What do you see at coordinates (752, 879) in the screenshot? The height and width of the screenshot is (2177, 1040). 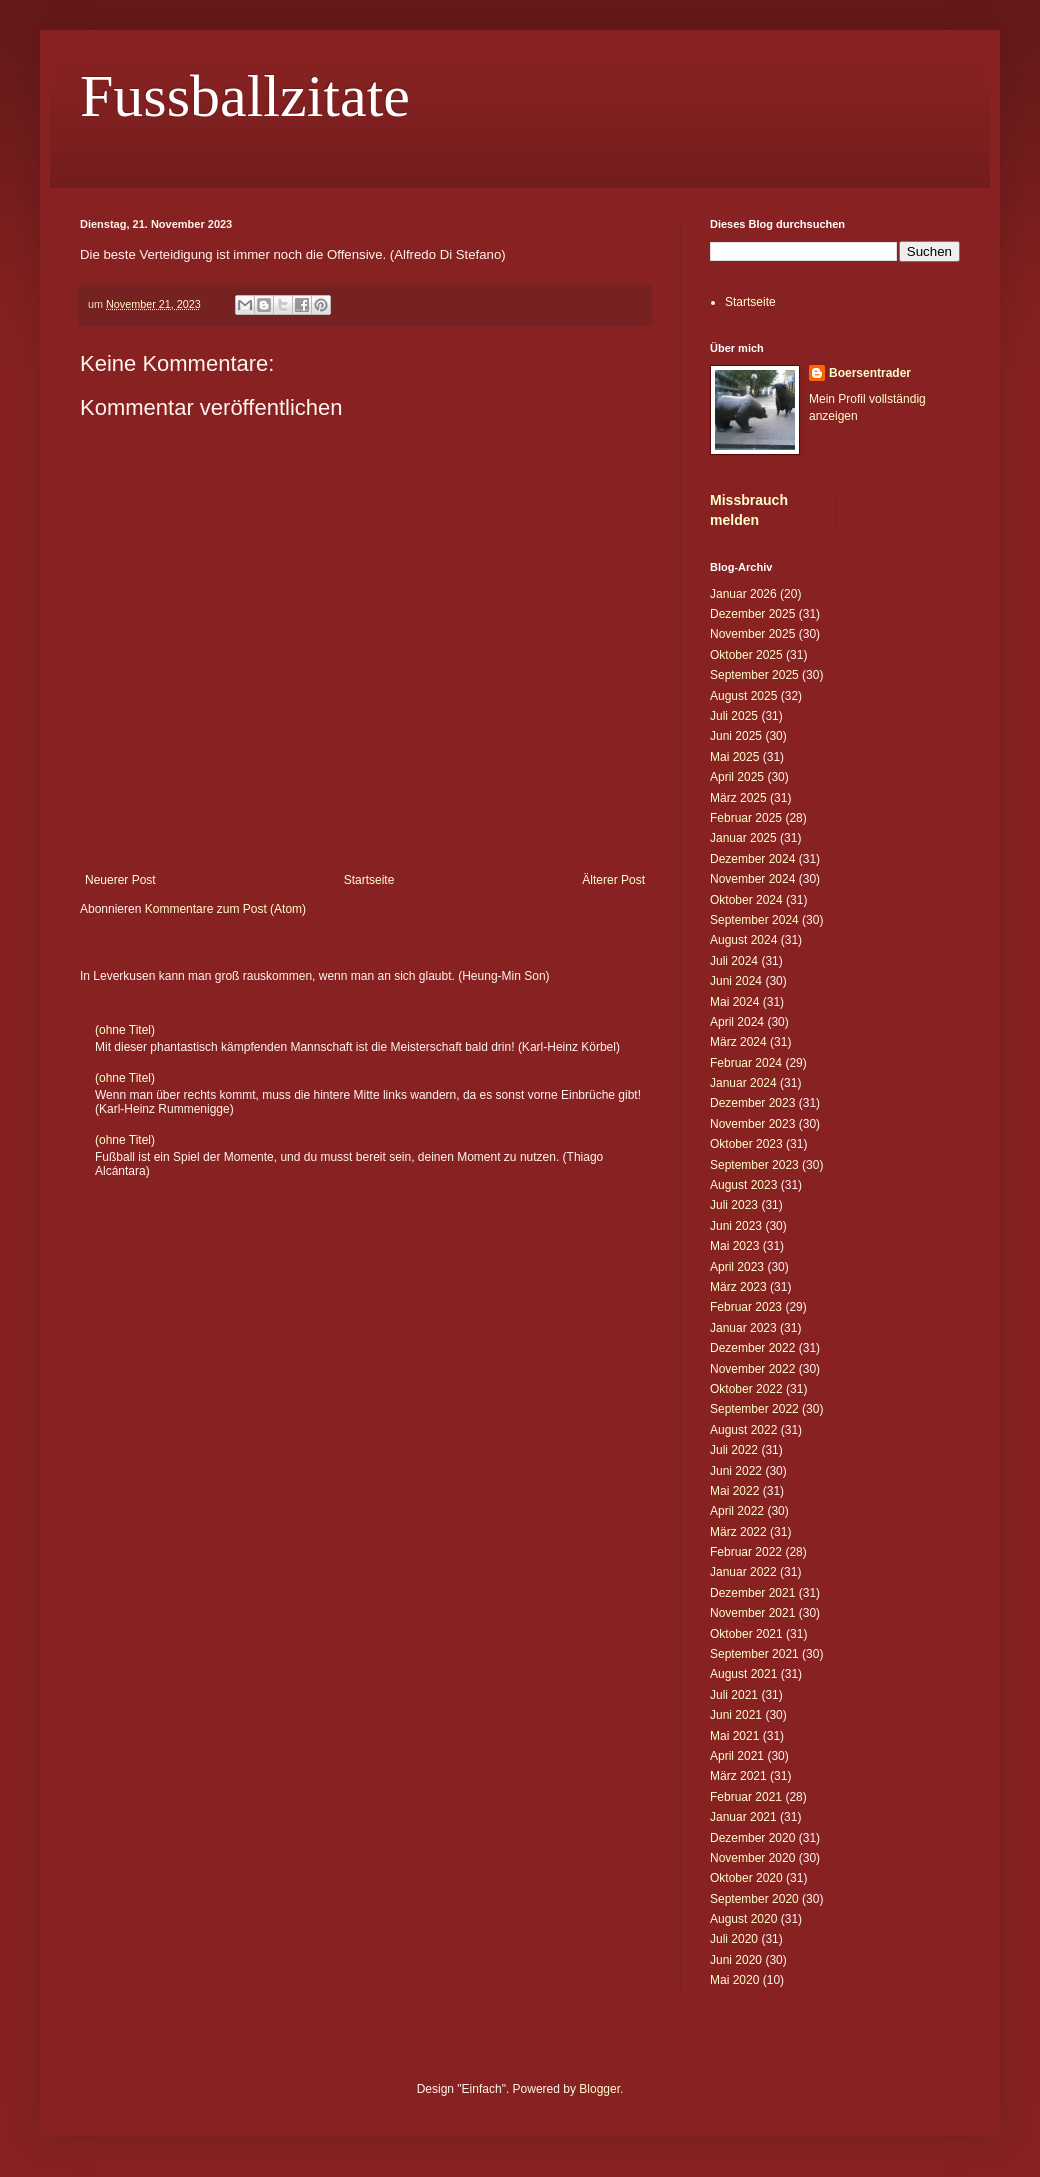 I see `November 2024` at bounding box center [752, 879].